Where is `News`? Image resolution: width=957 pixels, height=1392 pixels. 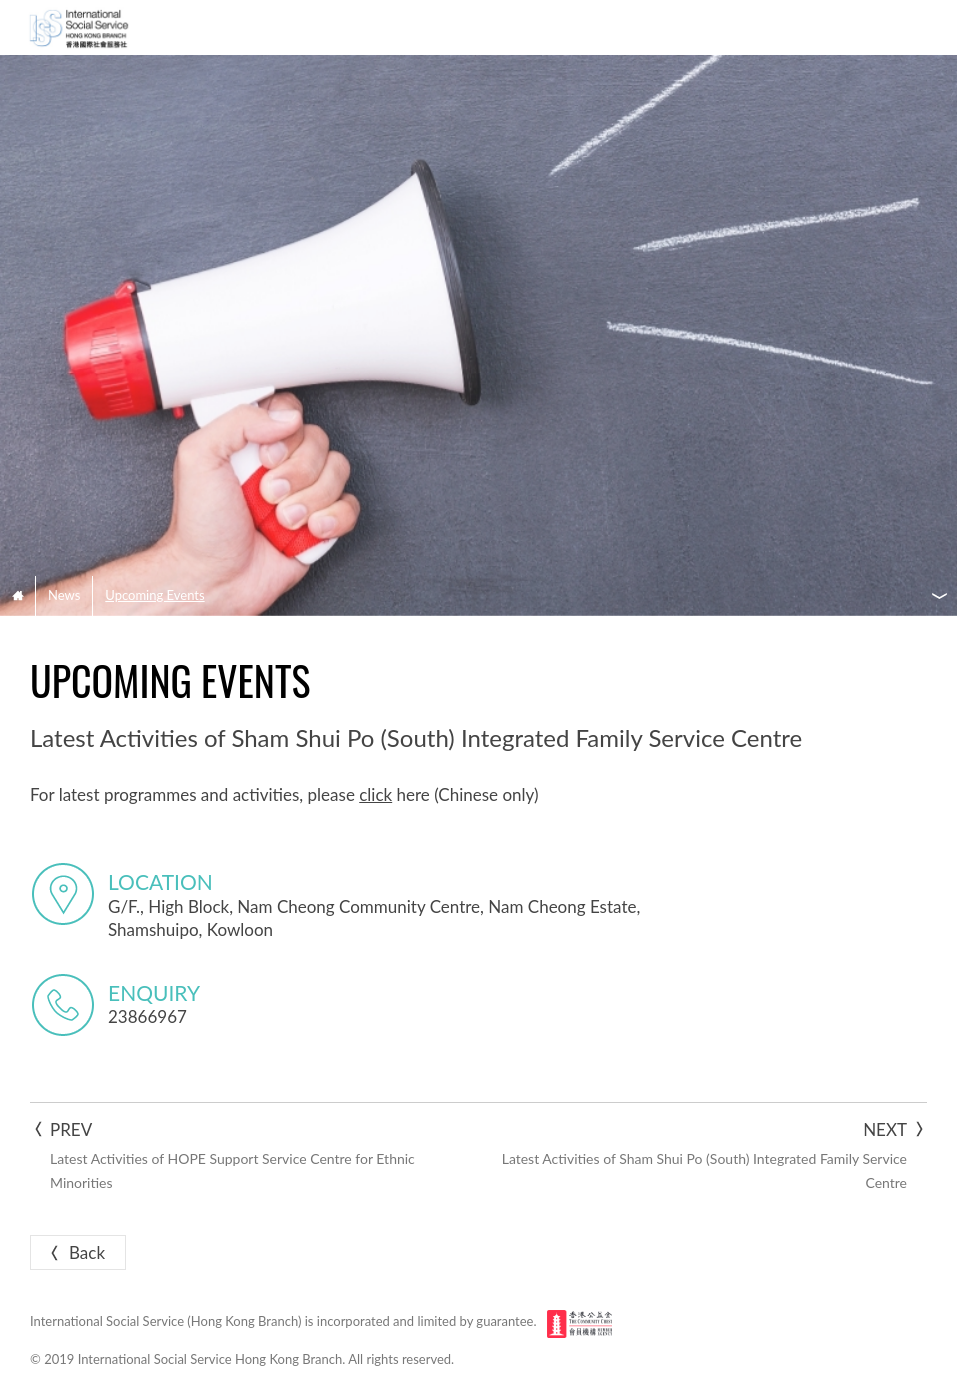
News is located at coordinates (64, 595).